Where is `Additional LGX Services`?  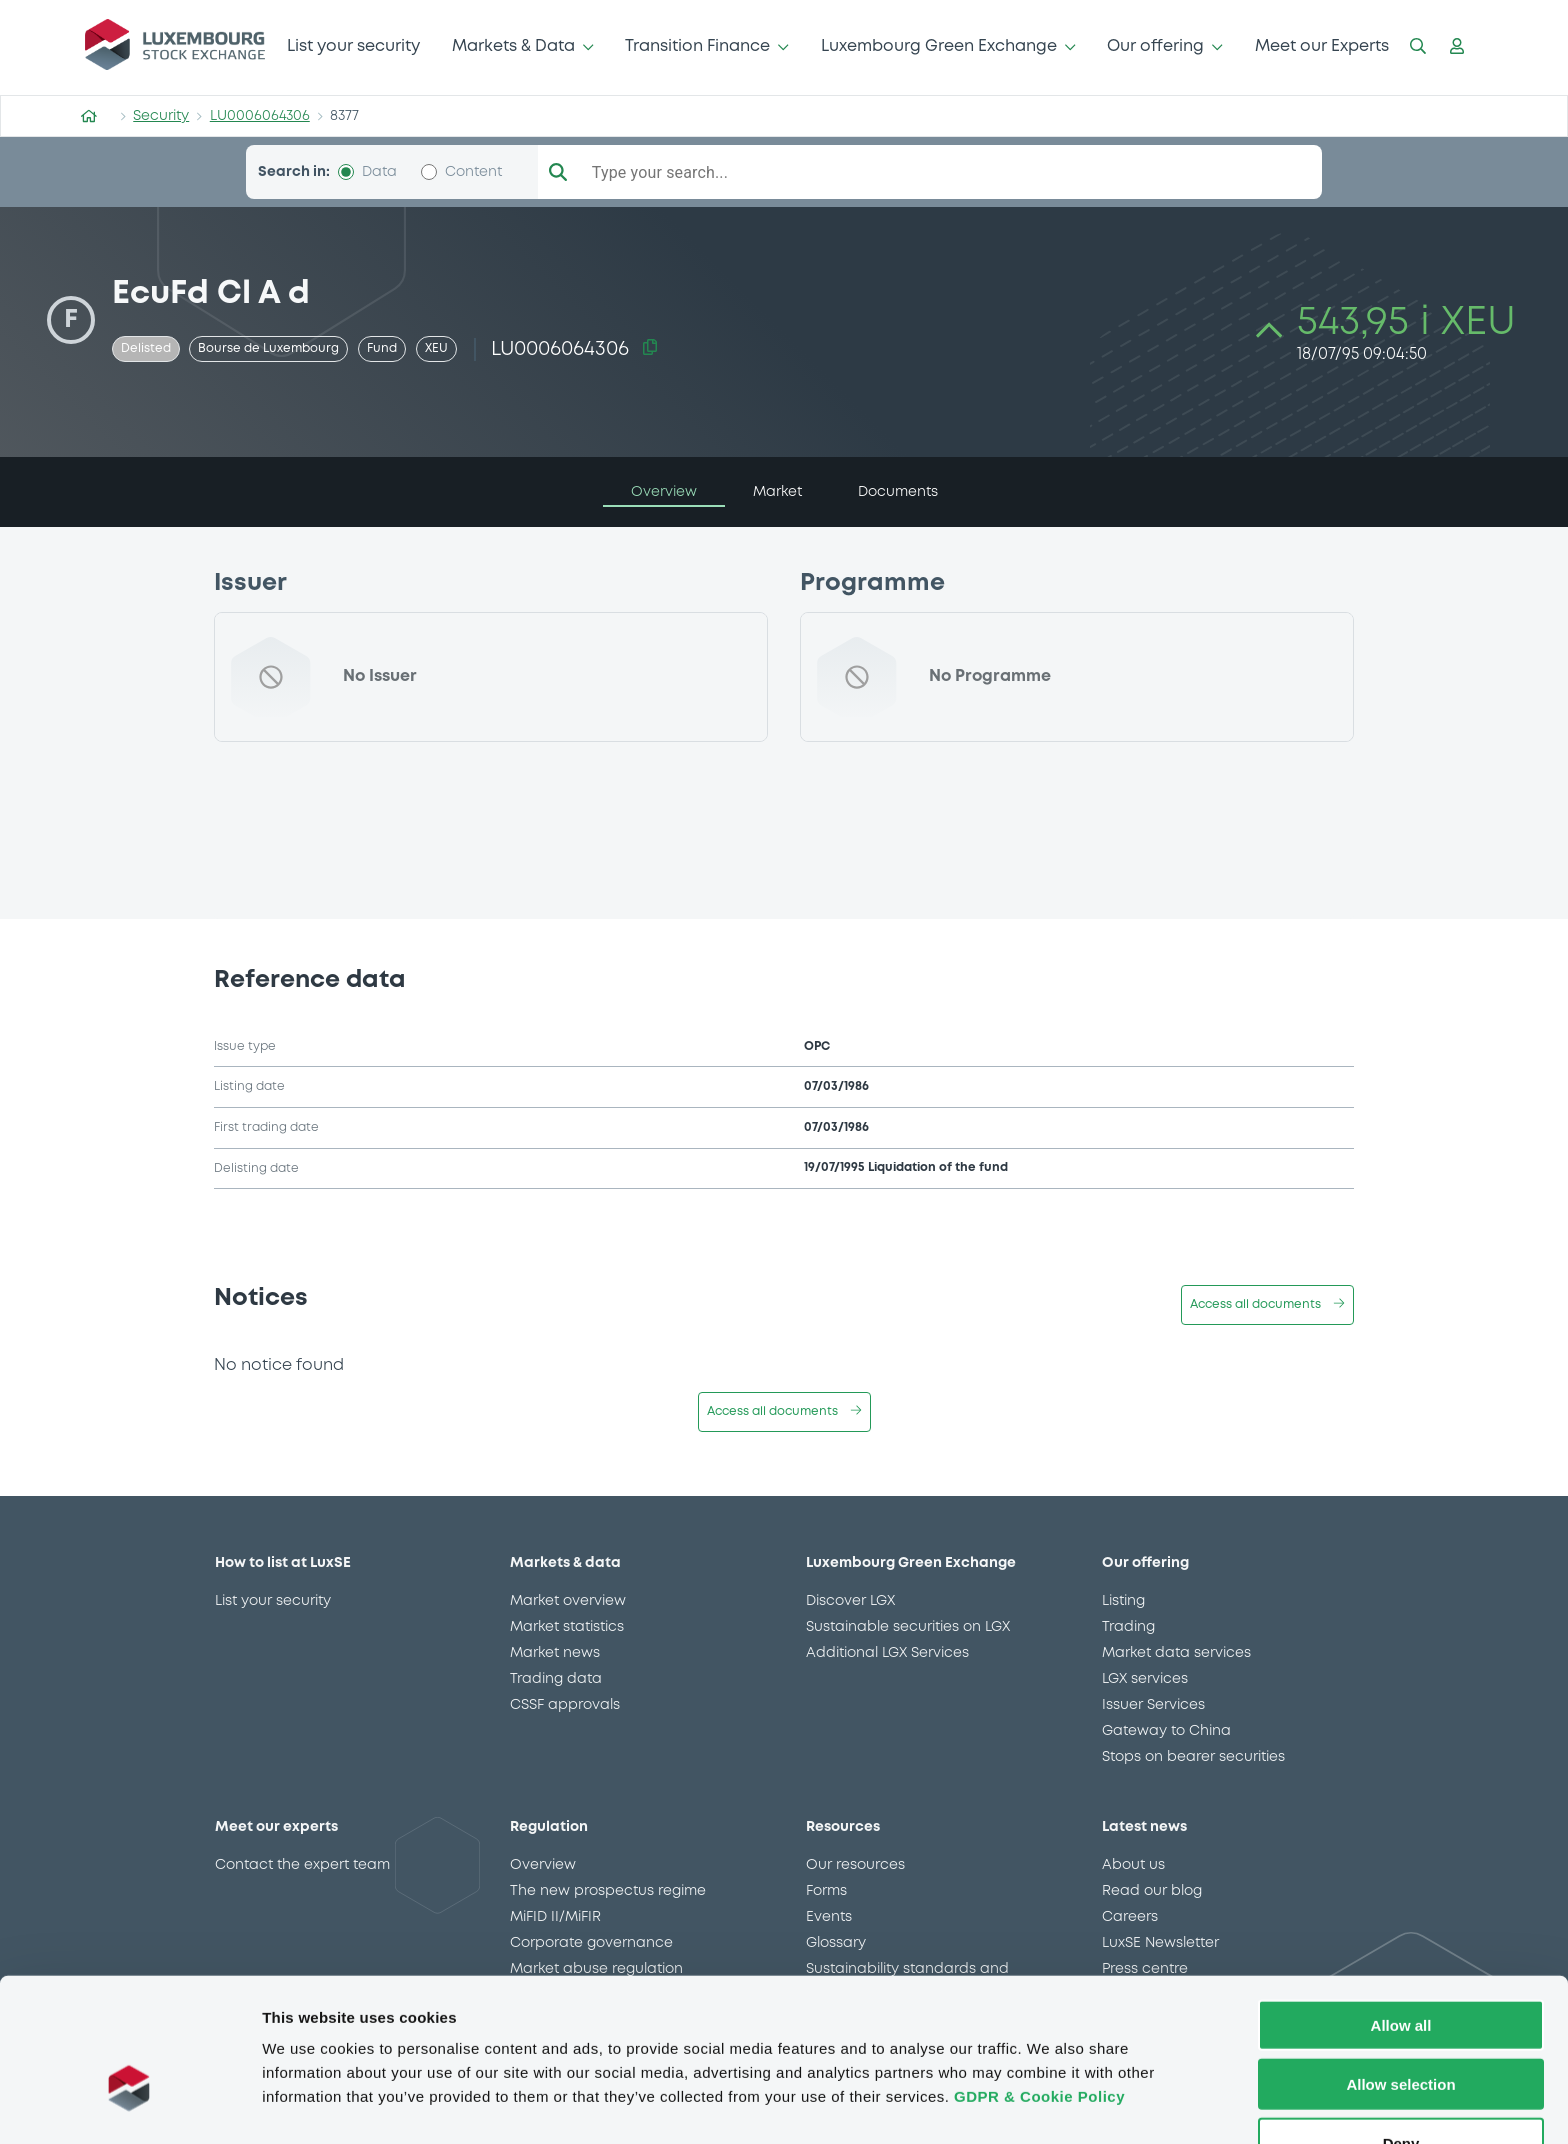 Additional LGX Services is located at coordinates (887, 1653).